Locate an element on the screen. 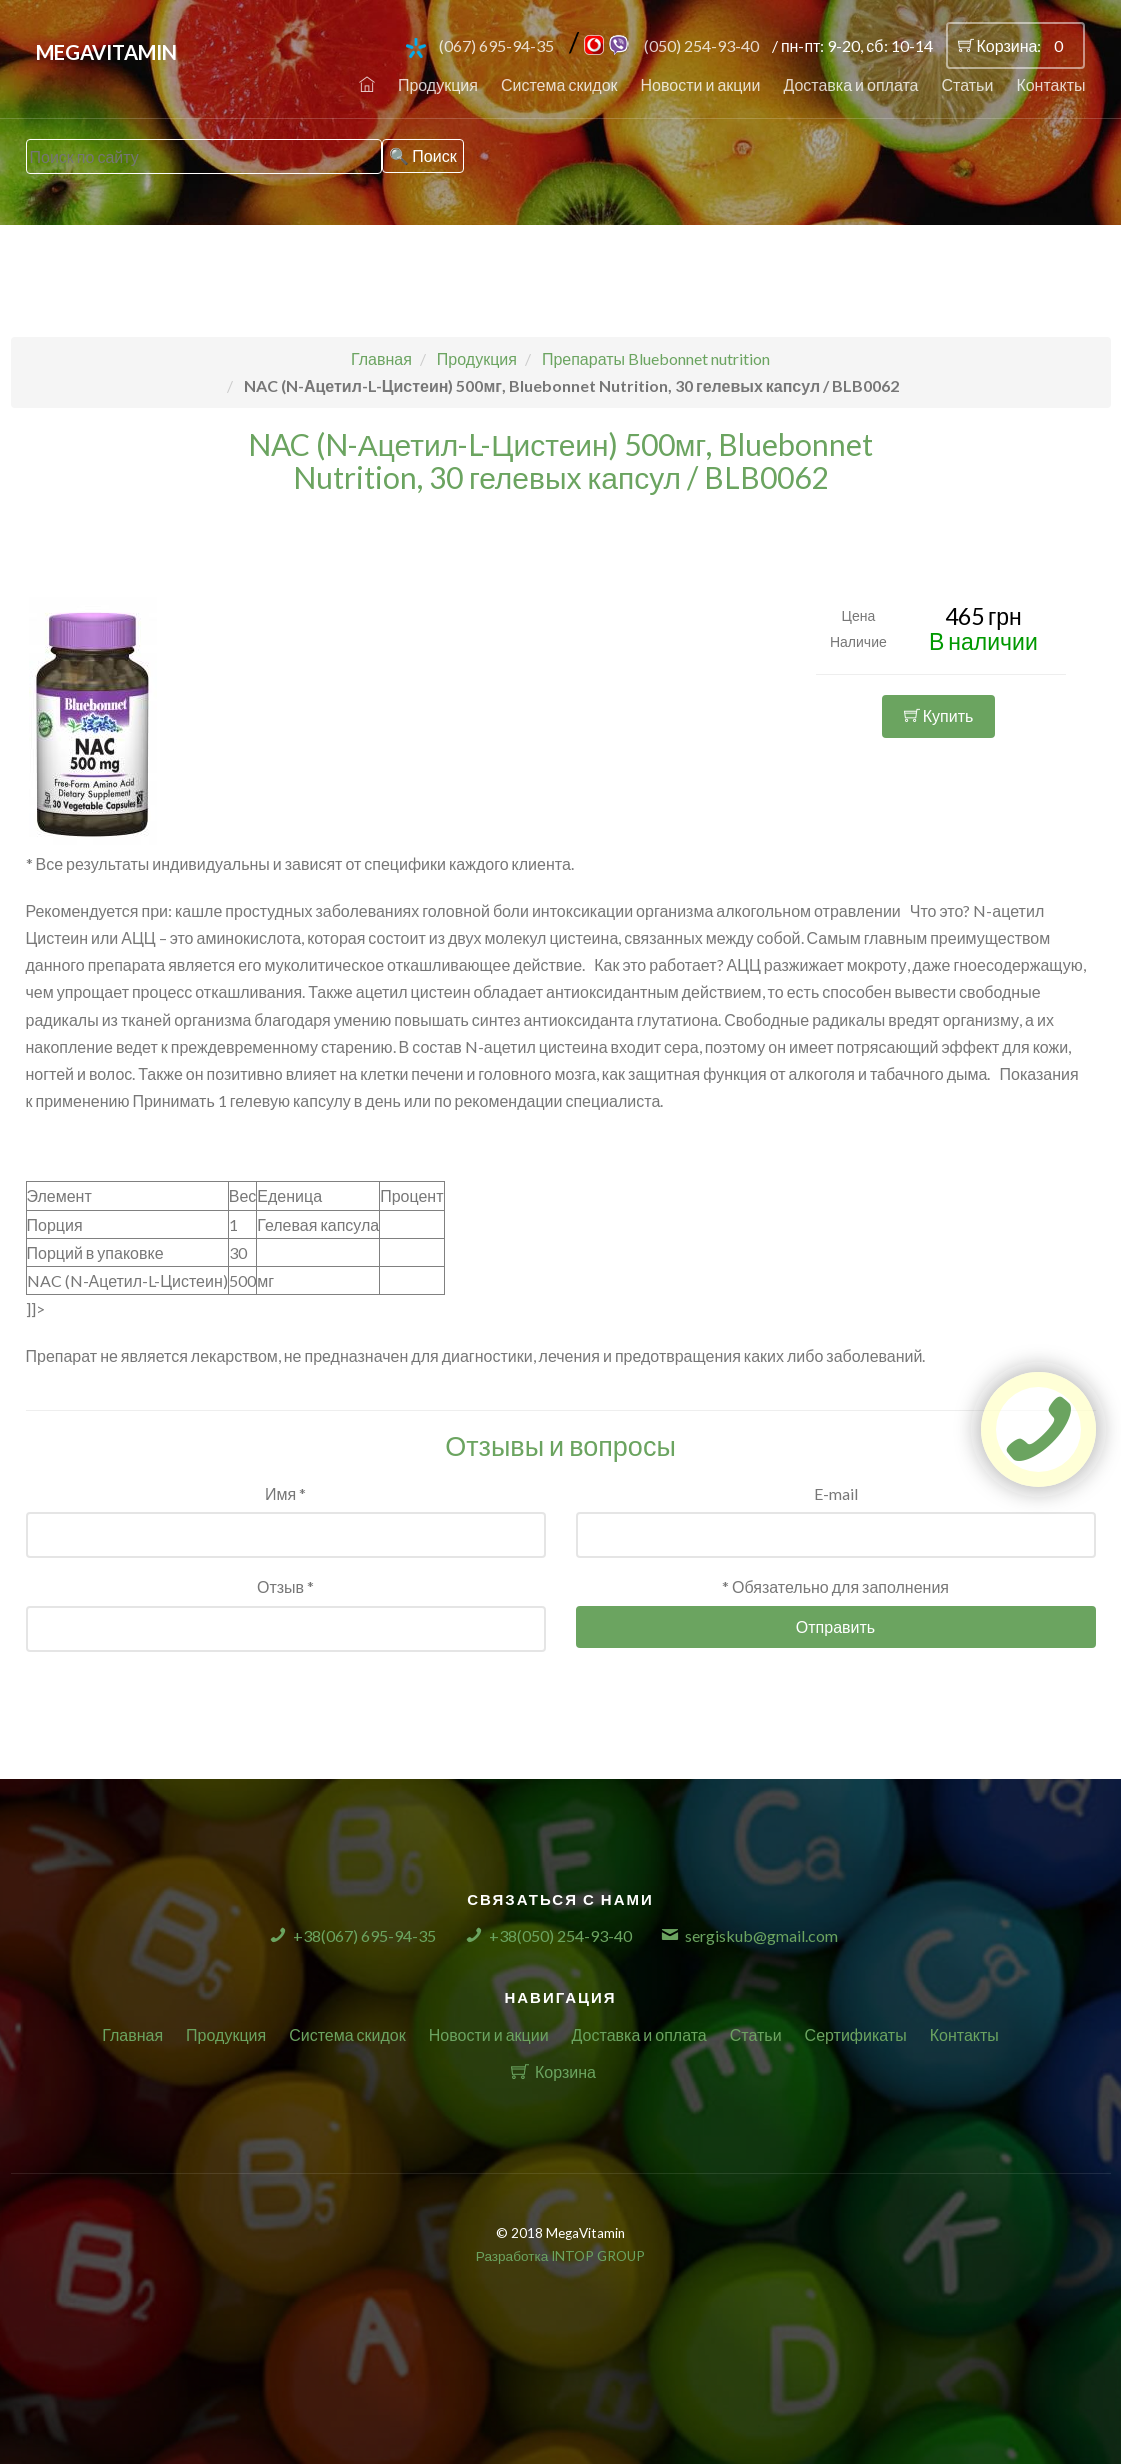  (067) 695-94-35 is located at coordinates (496, 45).